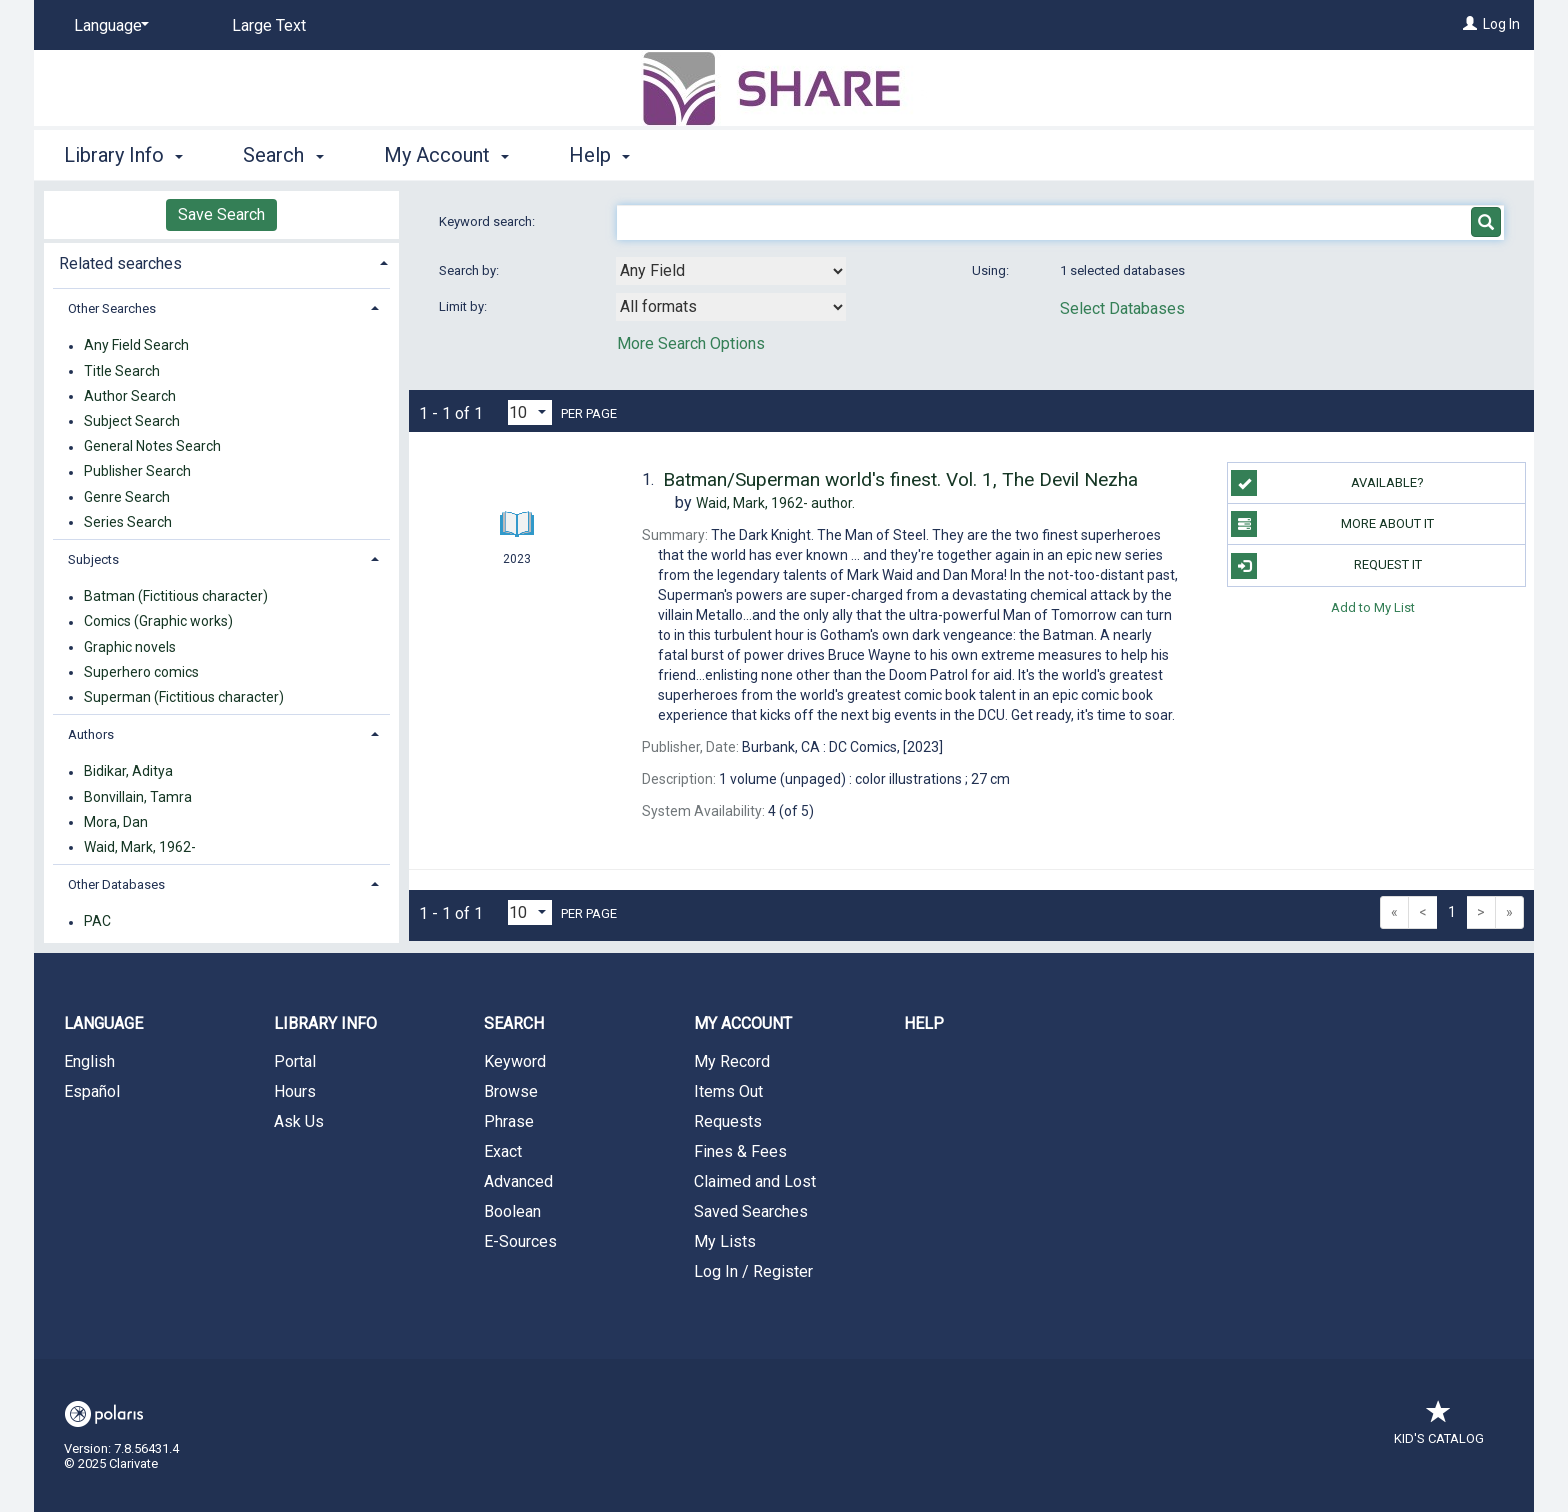 This screenshot has width=1568, height=1512. Describe the element at coordinates (158, 622) in the screenshot. I see `Comics (Graphic works)` at that location.